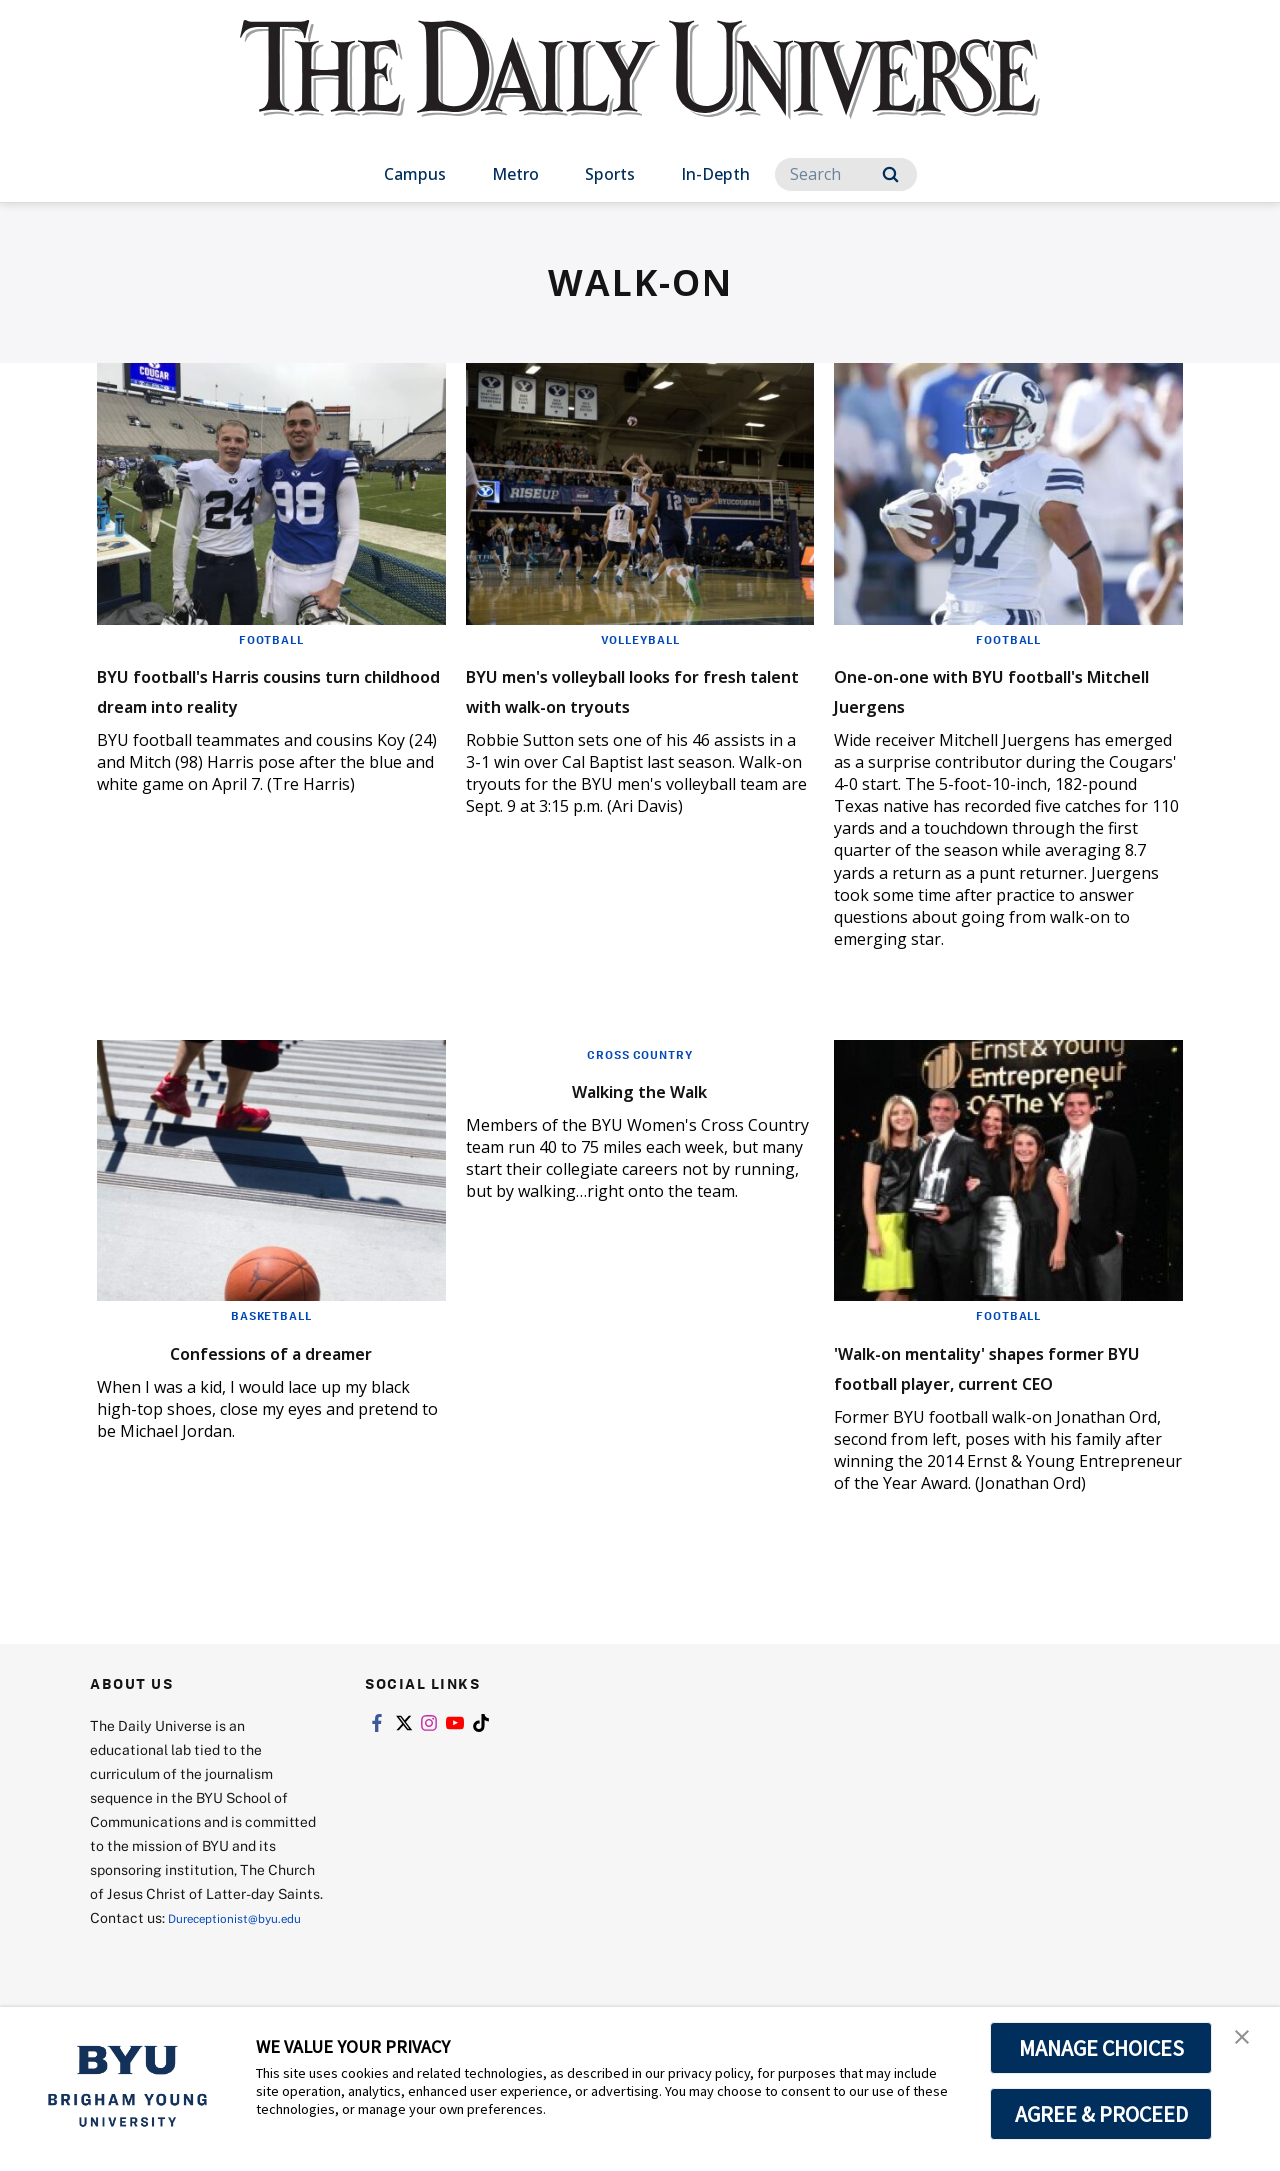 This screenshot has height=2171, width=1280. What do you see at coordinates (1247, 2043) in the screenshot?
I see `[button]` at bounding box center [1247, 2043].